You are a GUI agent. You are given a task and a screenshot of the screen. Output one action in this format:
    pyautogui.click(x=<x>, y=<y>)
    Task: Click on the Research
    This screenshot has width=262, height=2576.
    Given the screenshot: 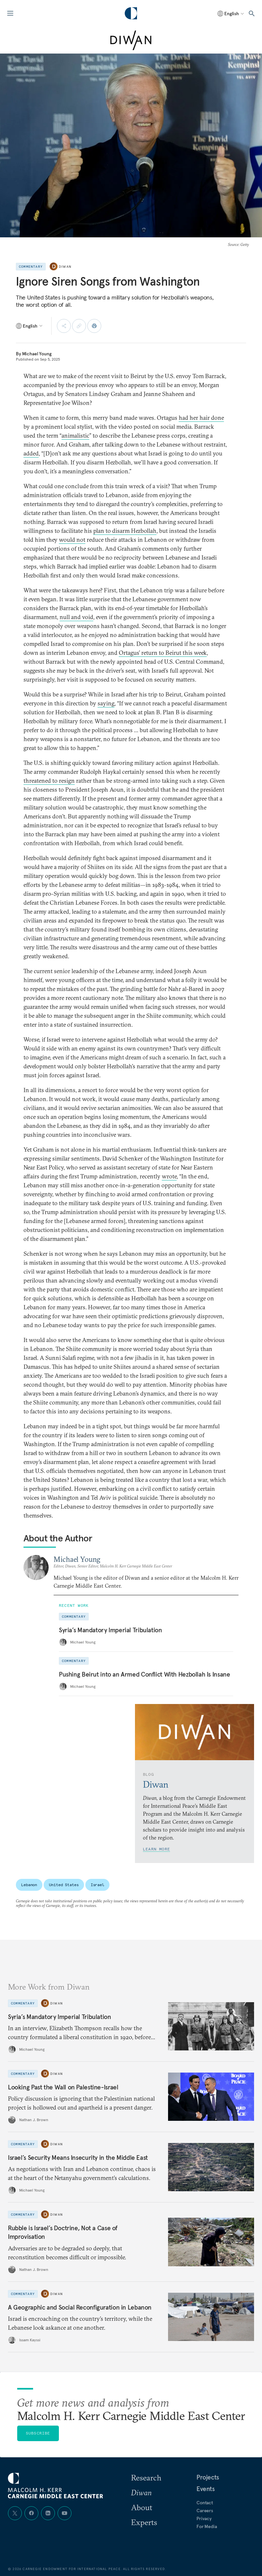 What is the action you would take?
    pyautogui.click(x=146, y=2477)
    